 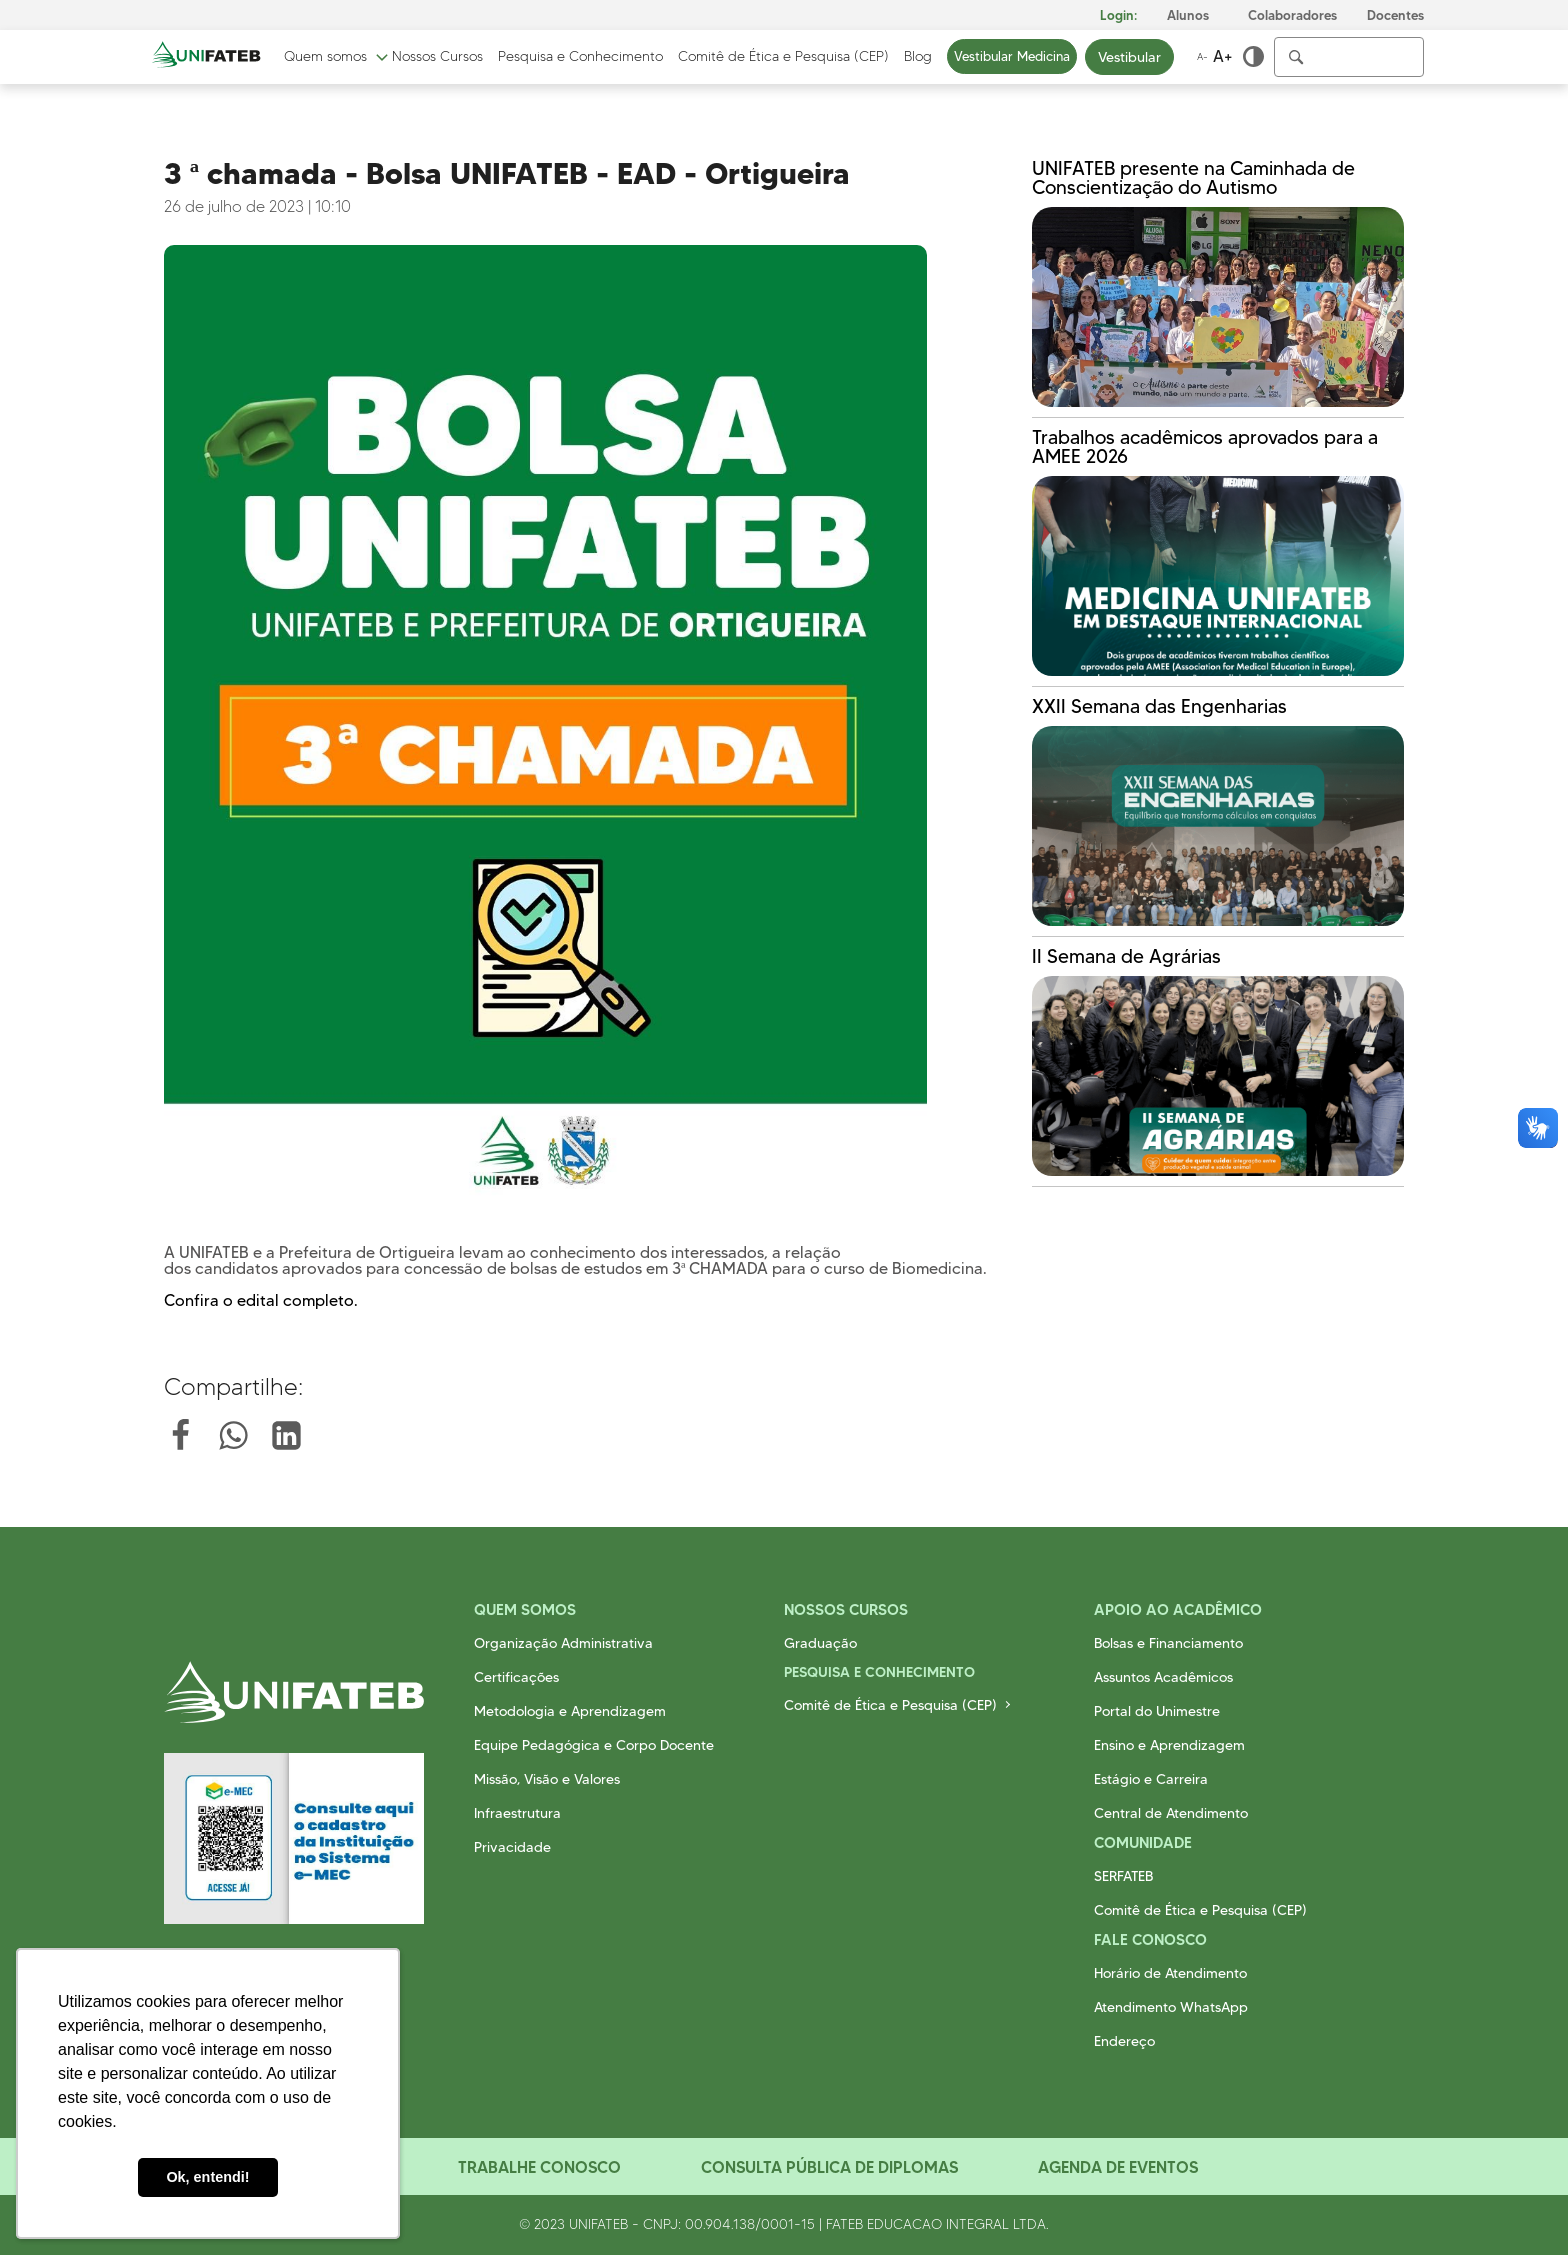 What do you see at coordinates (207, 2177) in the screenshot?
I see `Ok, entendi! [button]` at bounding box center [207, 2177].